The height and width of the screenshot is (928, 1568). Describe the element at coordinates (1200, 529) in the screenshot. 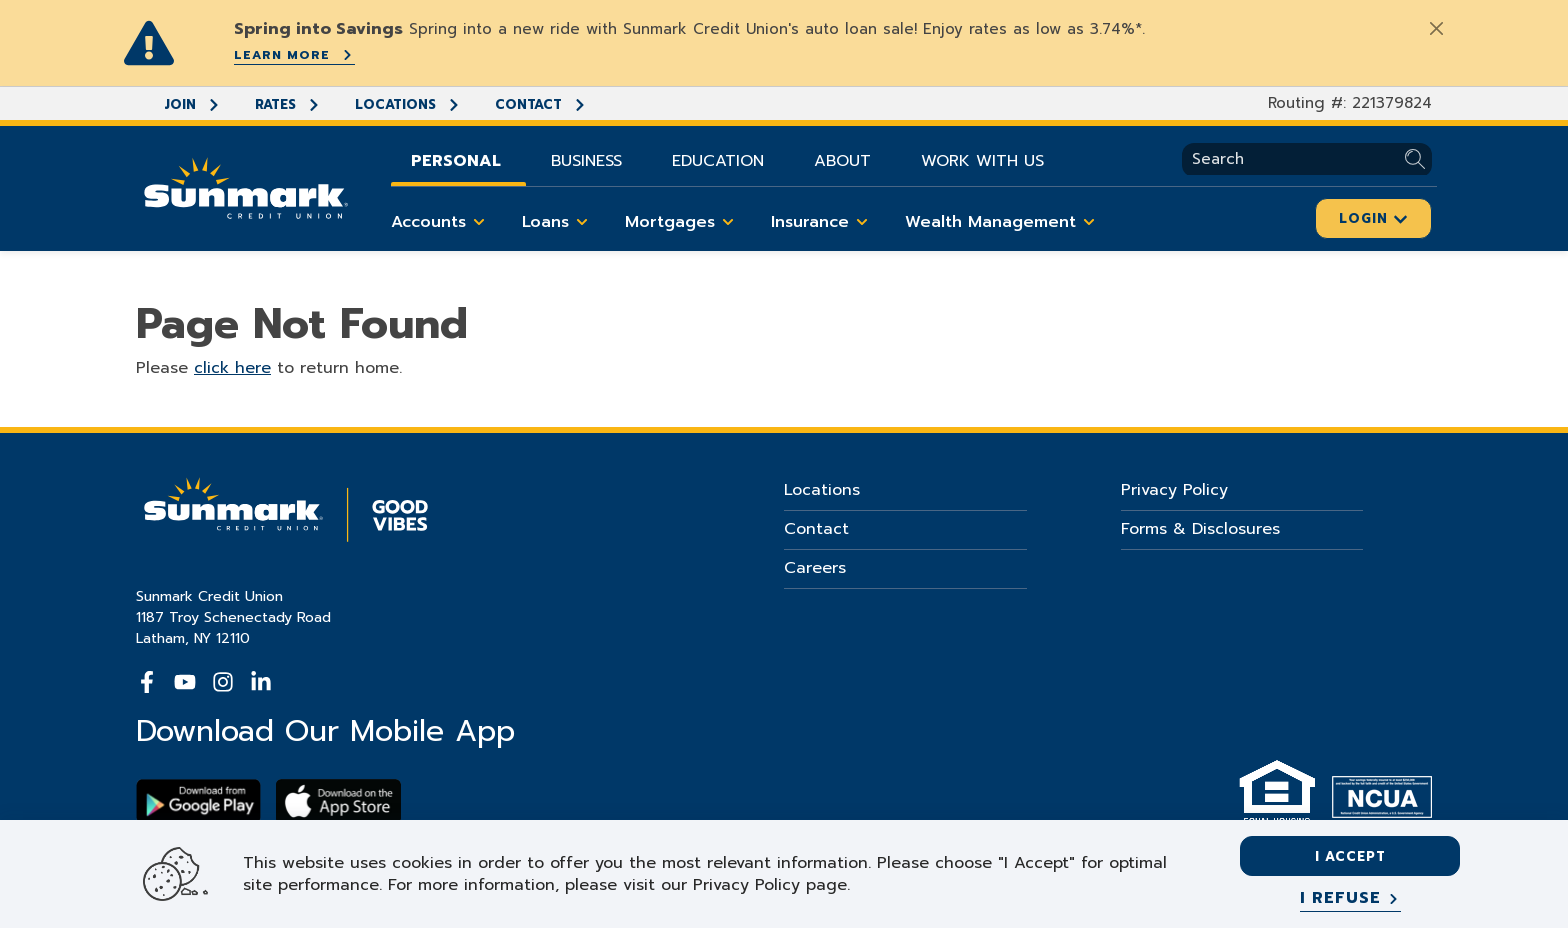

I see `Forms & Disclosures` at that location.